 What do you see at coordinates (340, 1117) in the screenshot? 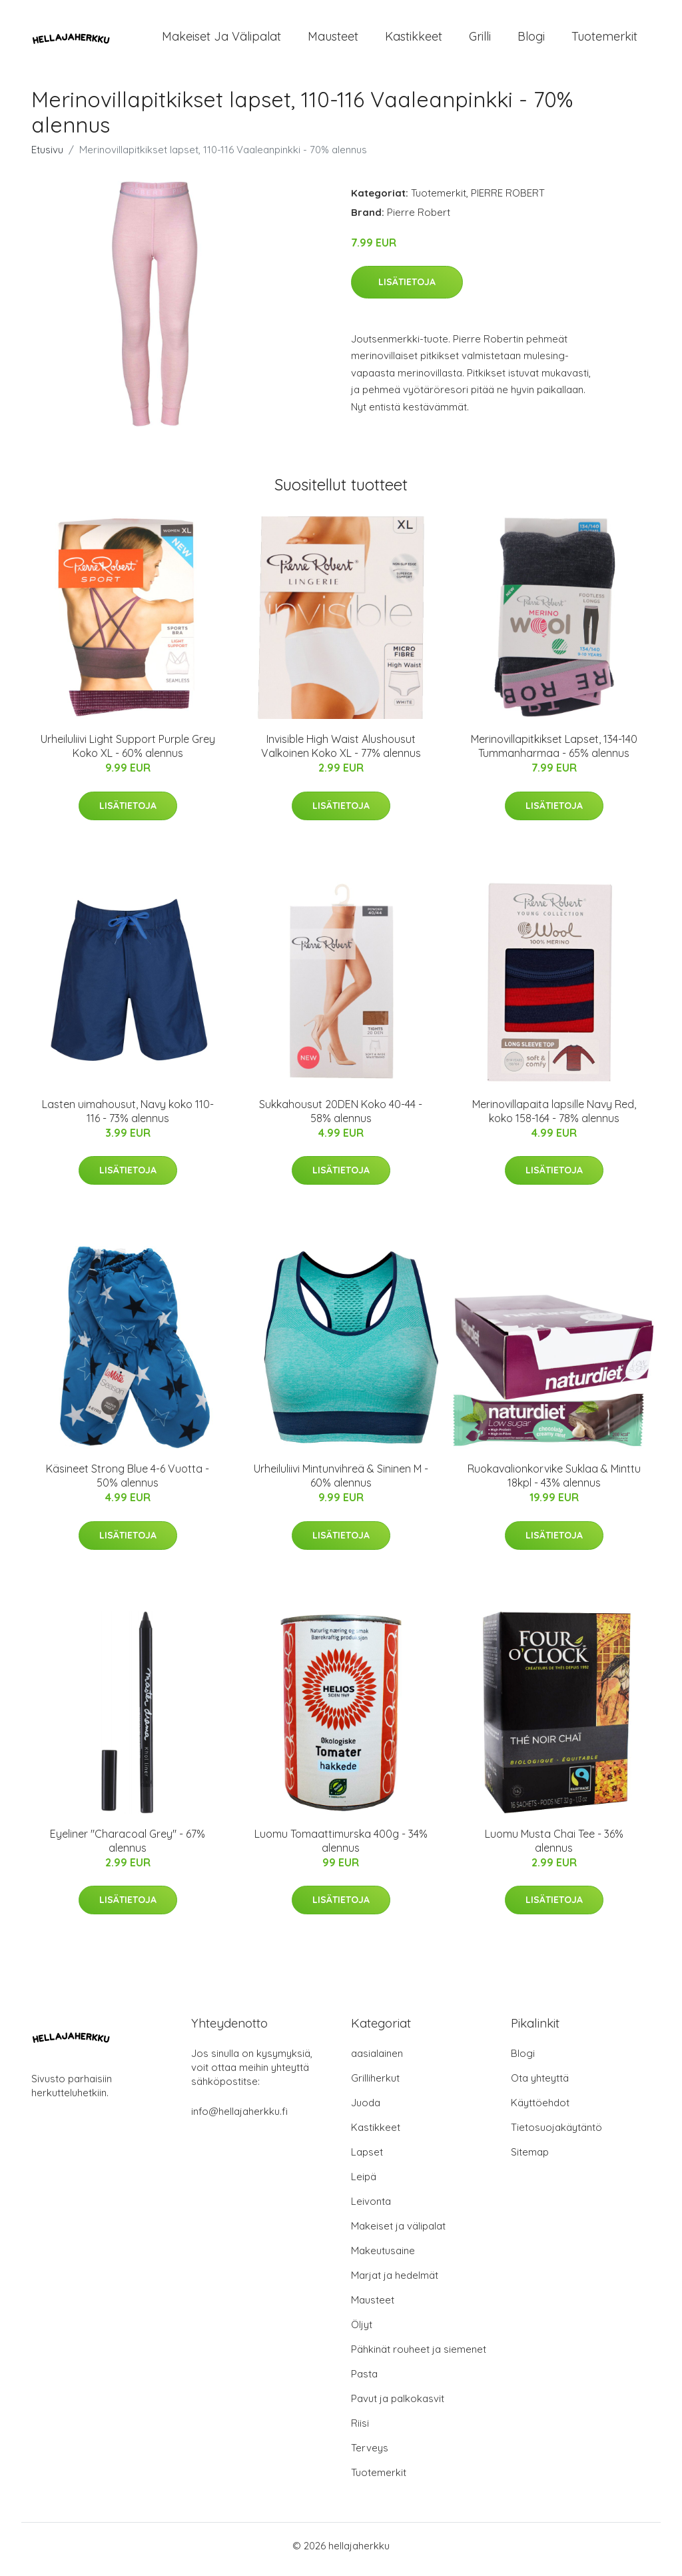
I see `Sukkahousut 20DEN Koko 40-44 - 58% alennus` at bounding box center [340, 1117].